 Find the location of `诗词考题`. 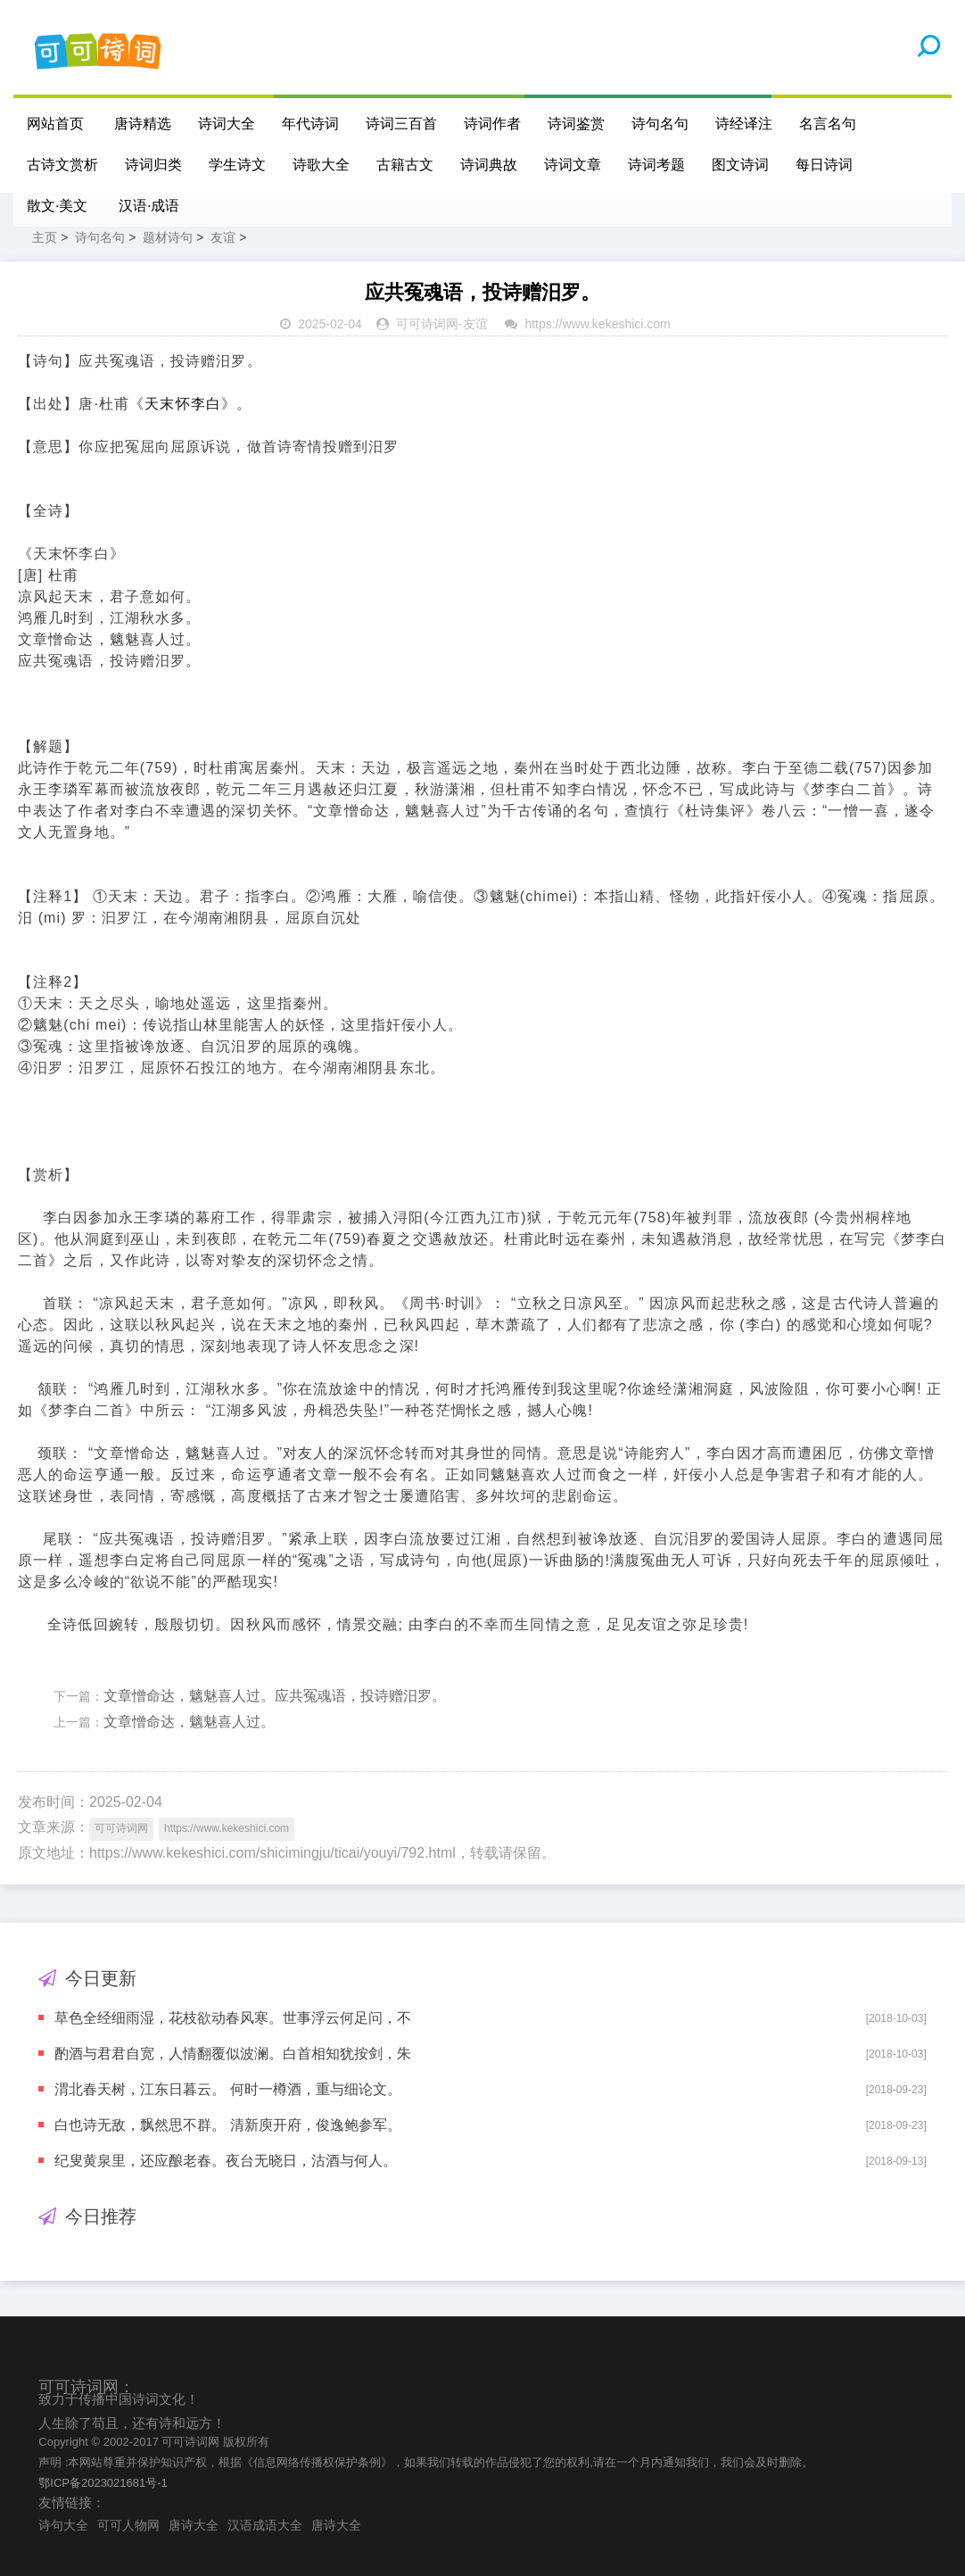

诗词考题 is located at coordinates (656, 164).